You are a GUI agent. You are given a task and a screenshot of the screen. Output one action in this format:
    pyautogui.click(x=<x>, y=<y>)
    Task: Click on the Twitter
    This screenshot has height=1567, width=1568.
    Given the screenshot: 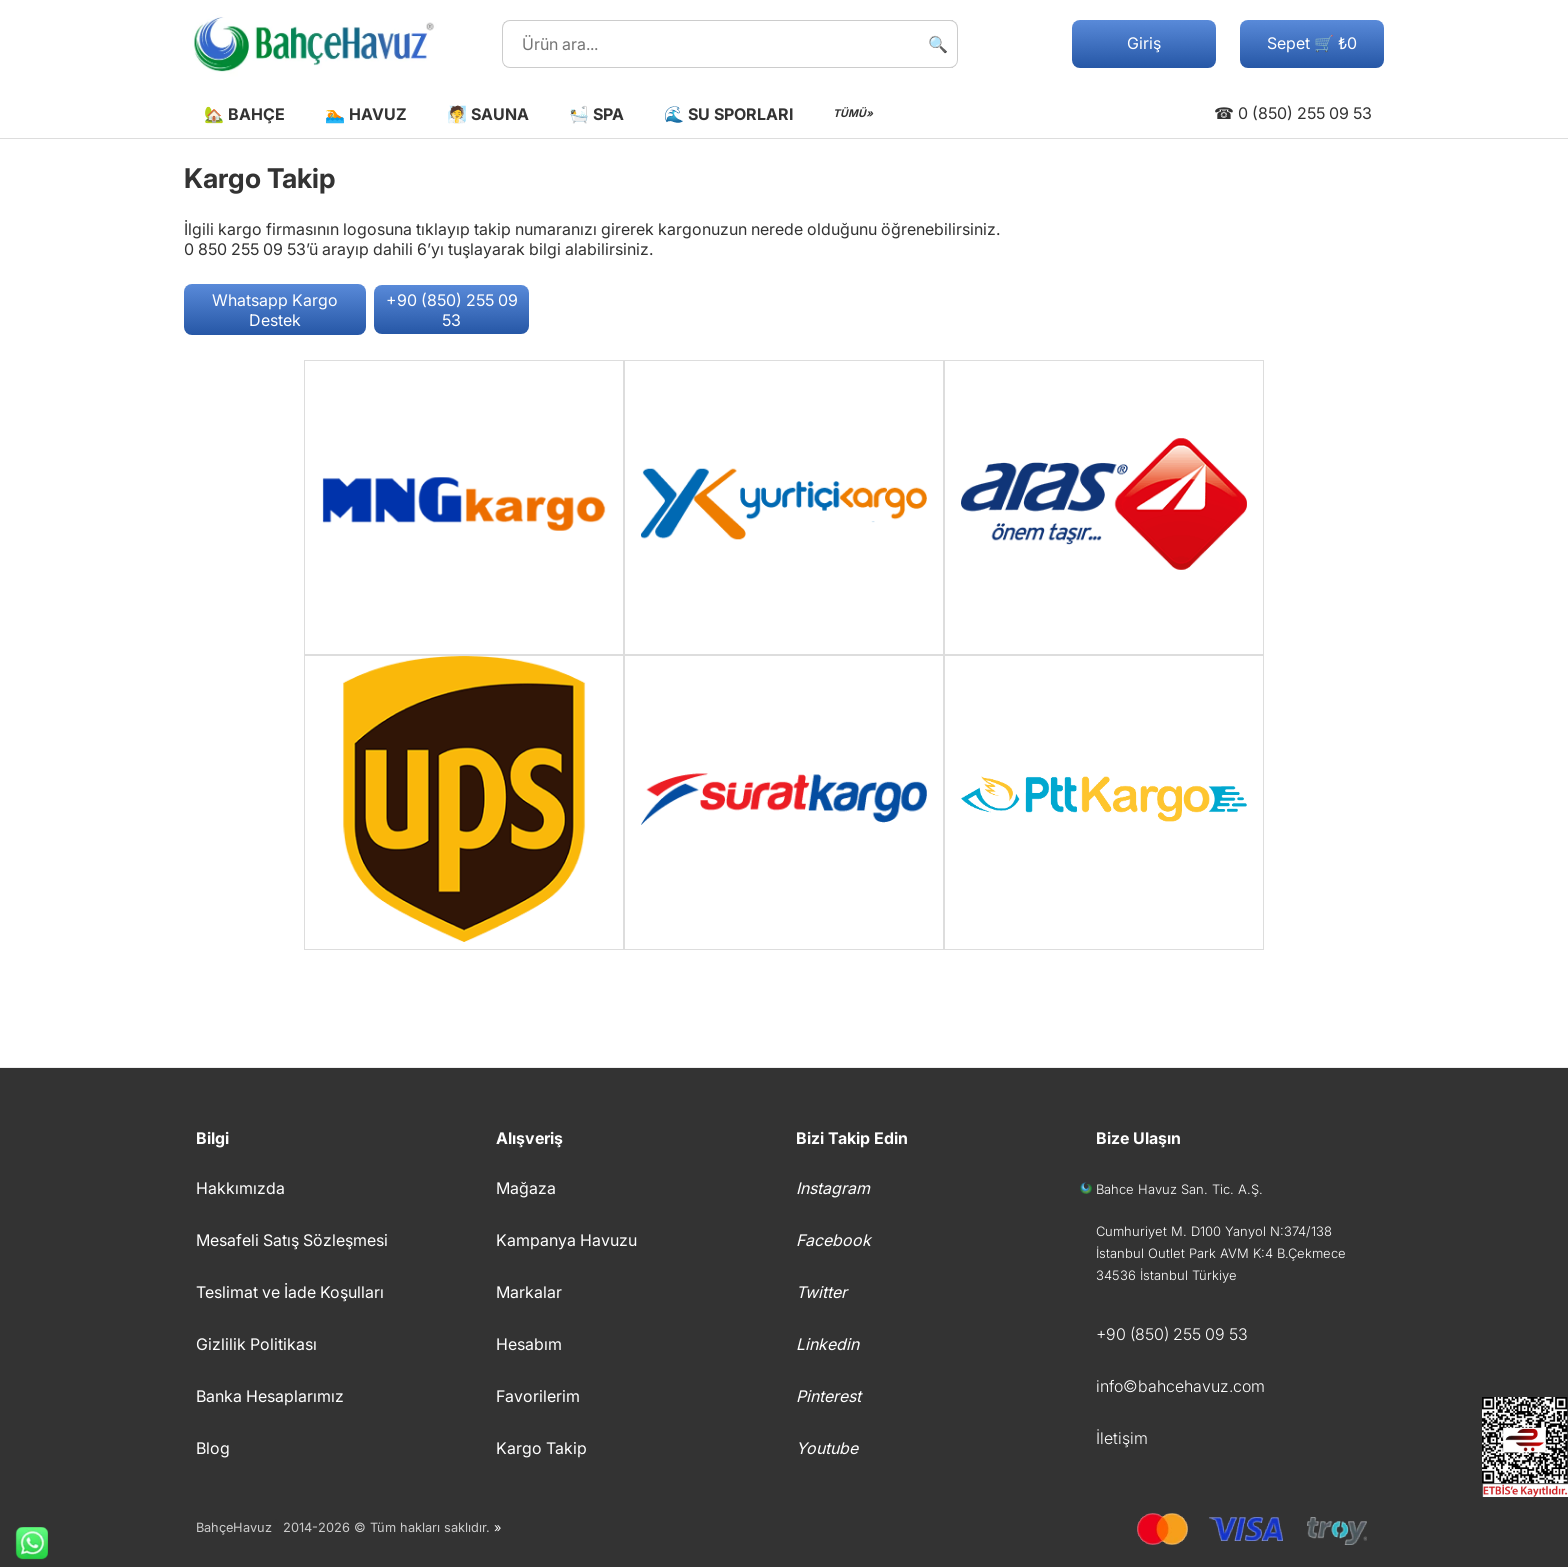 What is the action you would take?
    pyautogui.click(x=821, y=1292)
    